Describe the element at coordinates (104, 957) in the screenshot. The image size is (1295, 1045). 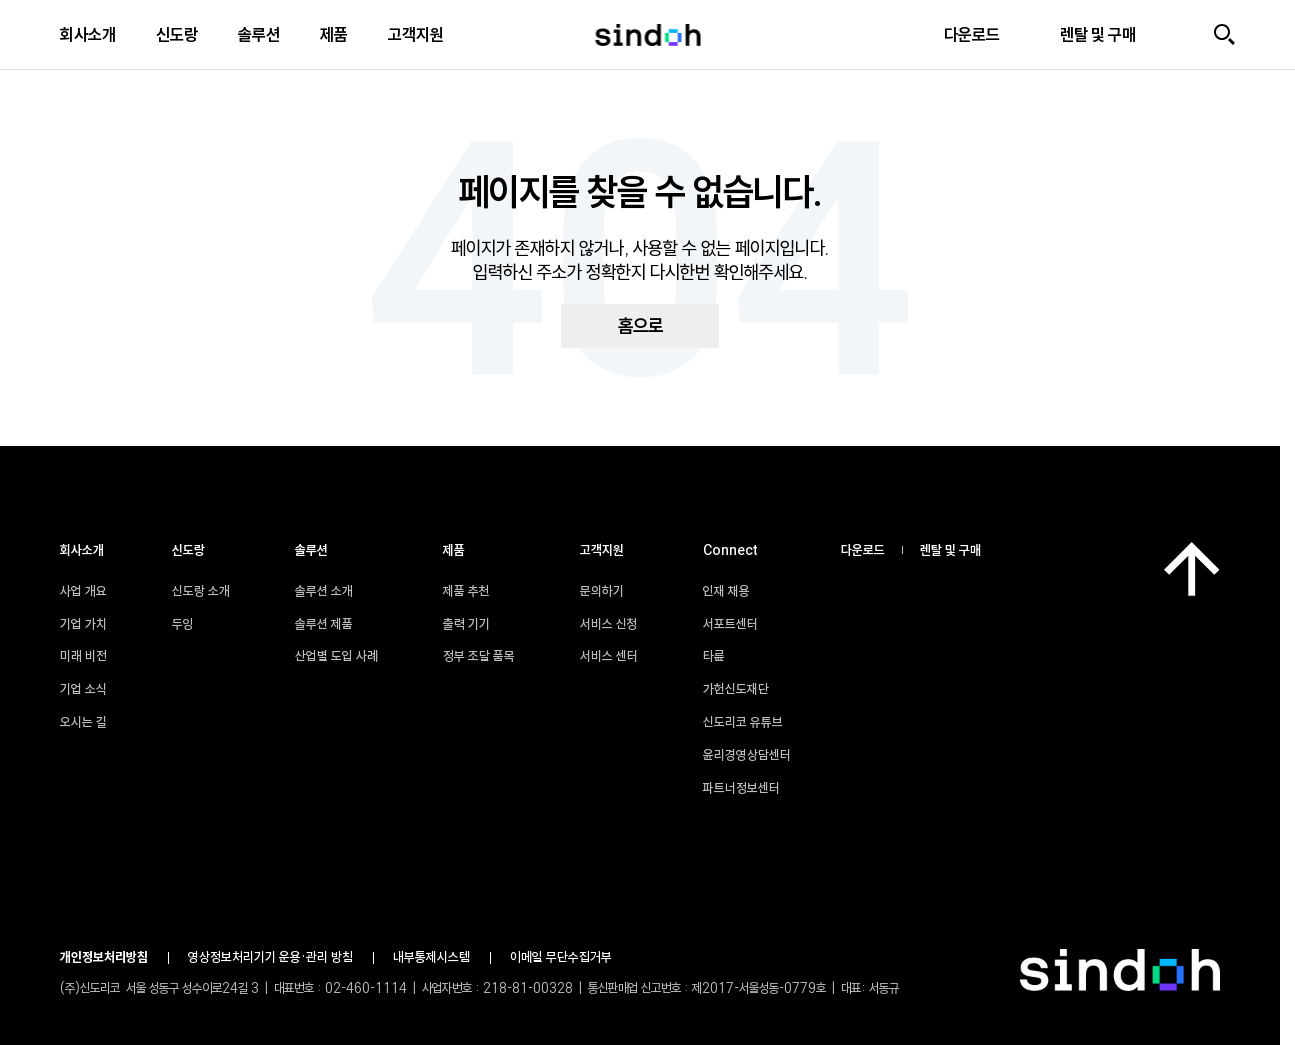
I see `개인정보처리방침` at that location.